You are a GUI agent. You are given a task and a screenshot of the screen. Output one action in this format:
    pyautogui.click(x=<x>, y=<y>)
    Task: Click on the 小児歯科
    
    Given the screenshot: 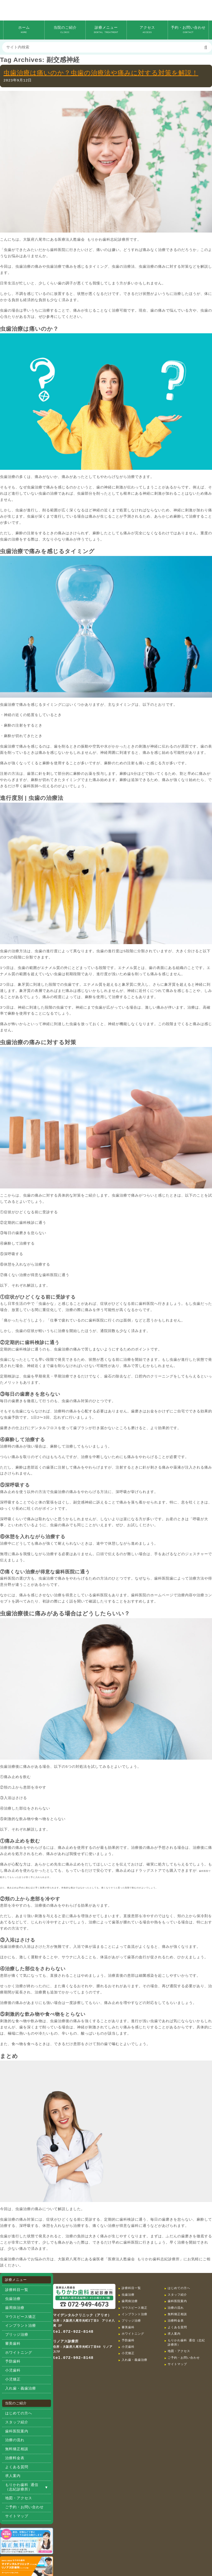 What is the action you would take?
    pyautogui.click(x=13, y=2370)
    